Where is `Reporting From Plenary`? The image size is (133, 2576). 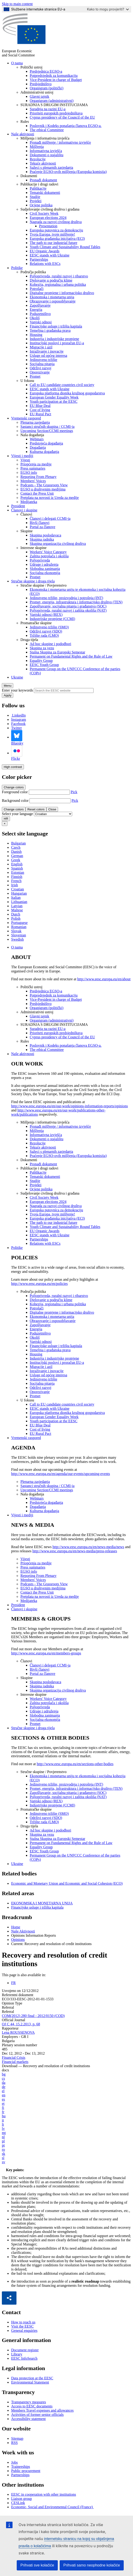 Reporting From Plenary is located at coordinates (38, 477).